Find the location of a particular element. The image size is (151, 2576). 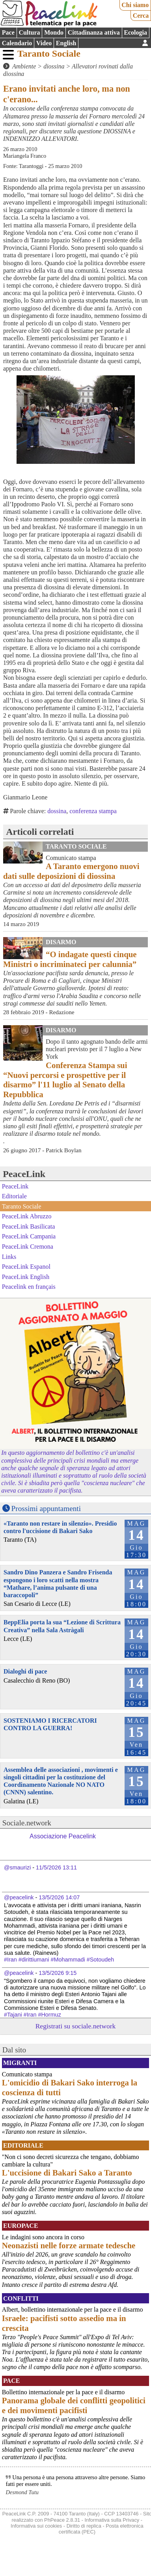

English is located at coordinates (66, 43).